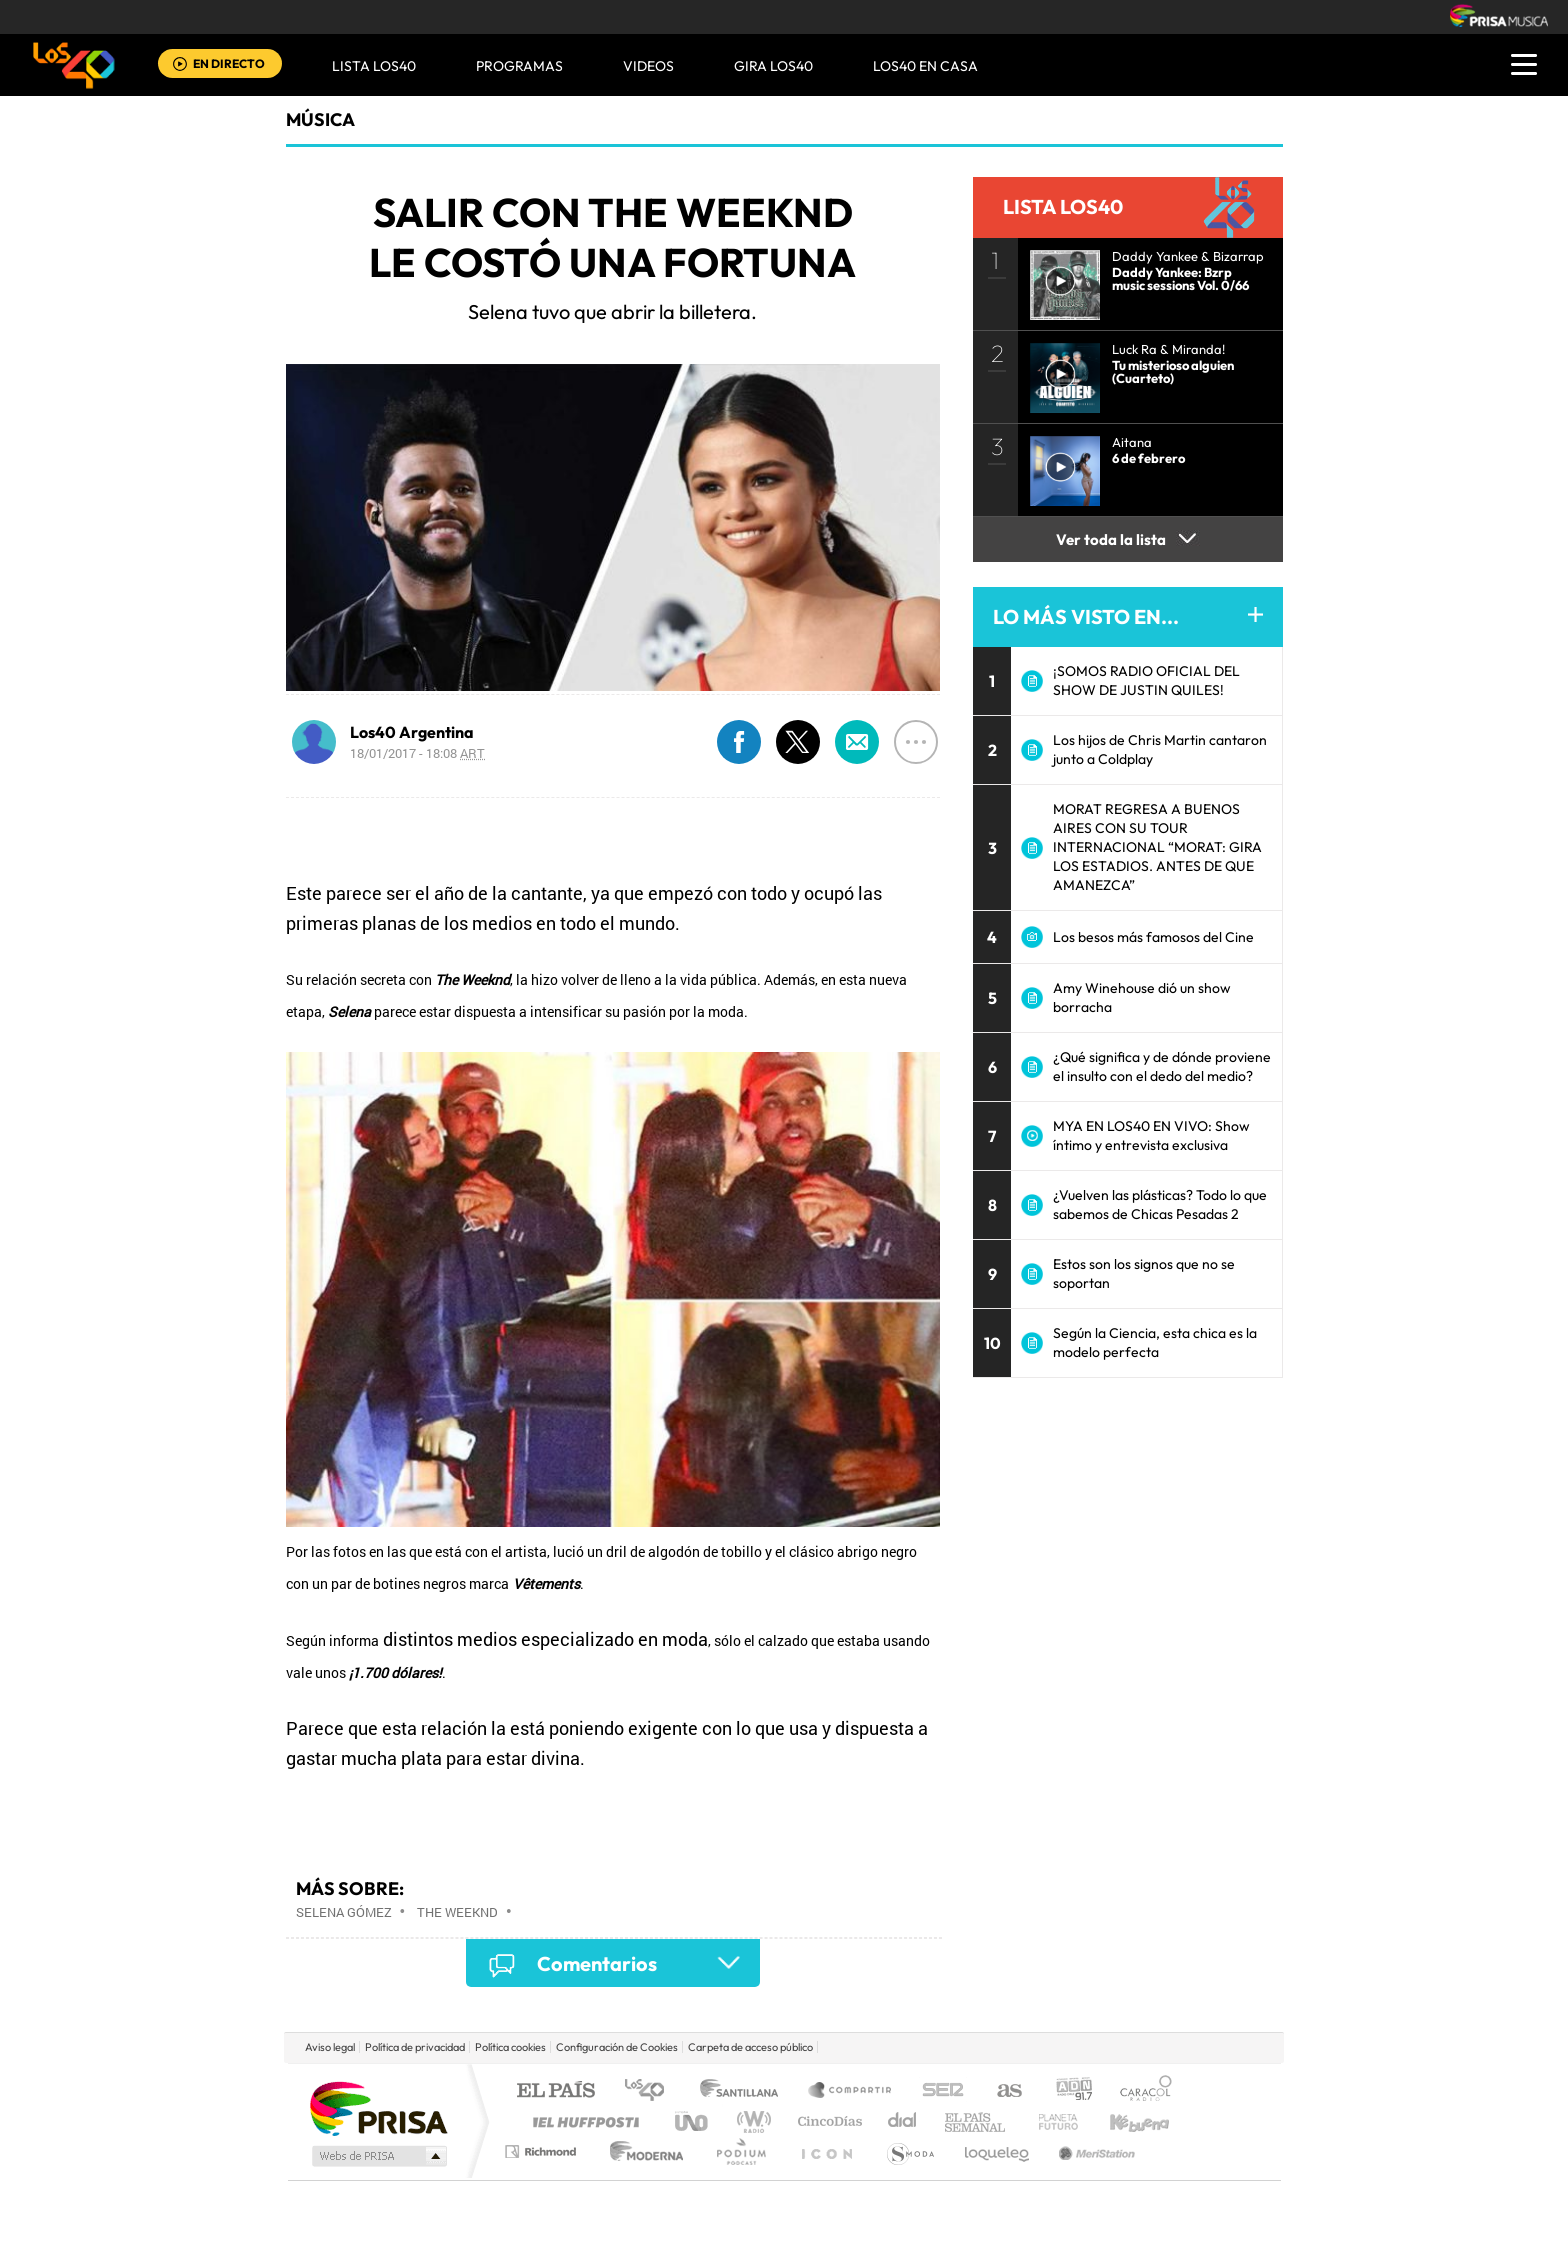 The height and width of the screenshot is (2246, 1568). Describe the element at coordinates (851, 2091) in the screenshot. I see `Santillana Compartir` at that location.